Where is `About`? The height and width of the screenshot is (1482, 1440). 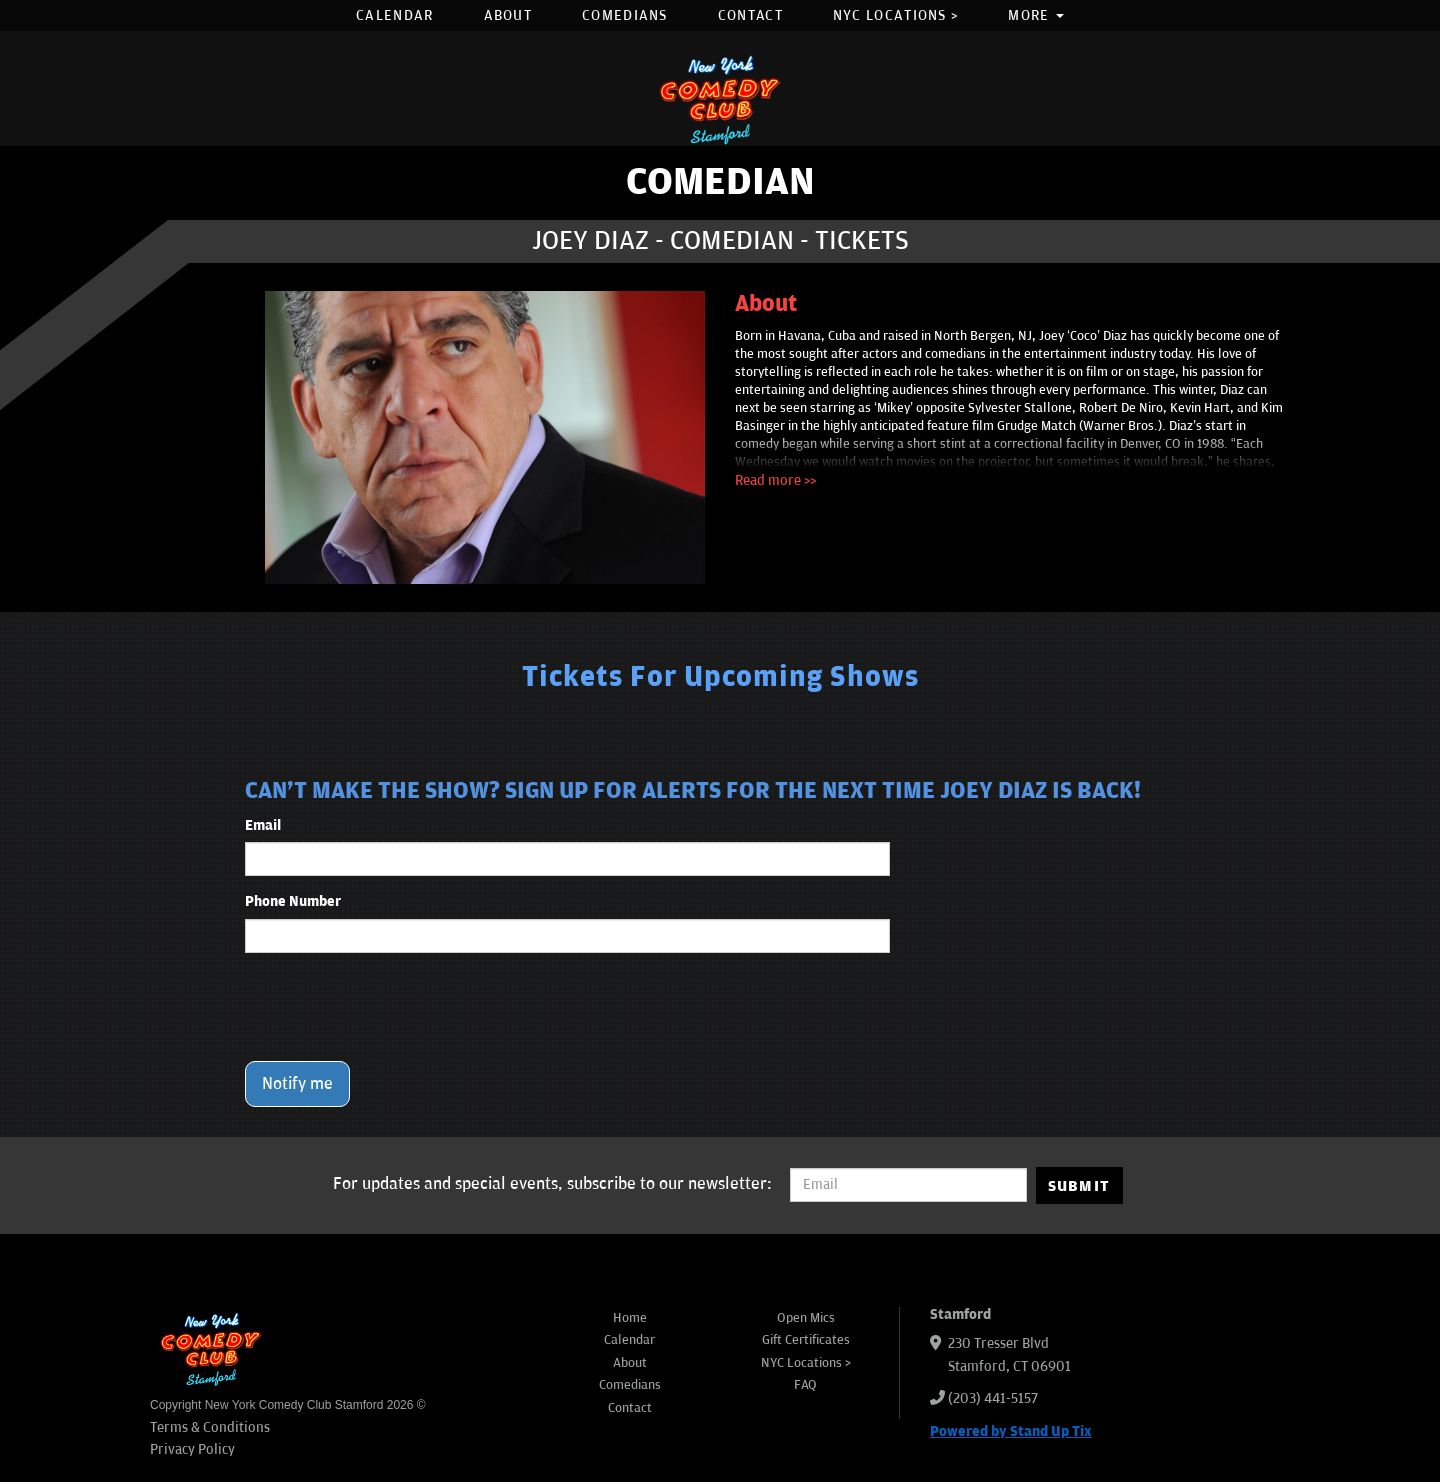 About is located at coordinates (508, 15).